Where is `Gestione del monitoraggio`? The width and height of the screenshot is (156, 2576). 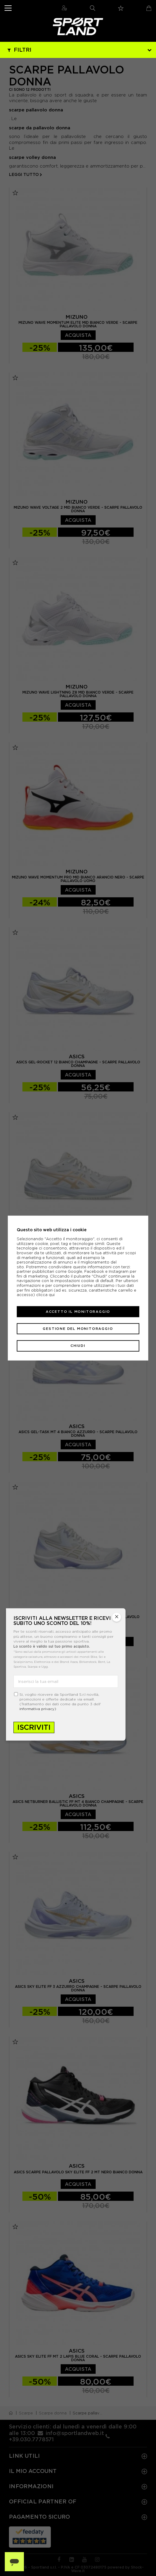 Gestione del monitoraggio is located at coordinates (78, 1328).